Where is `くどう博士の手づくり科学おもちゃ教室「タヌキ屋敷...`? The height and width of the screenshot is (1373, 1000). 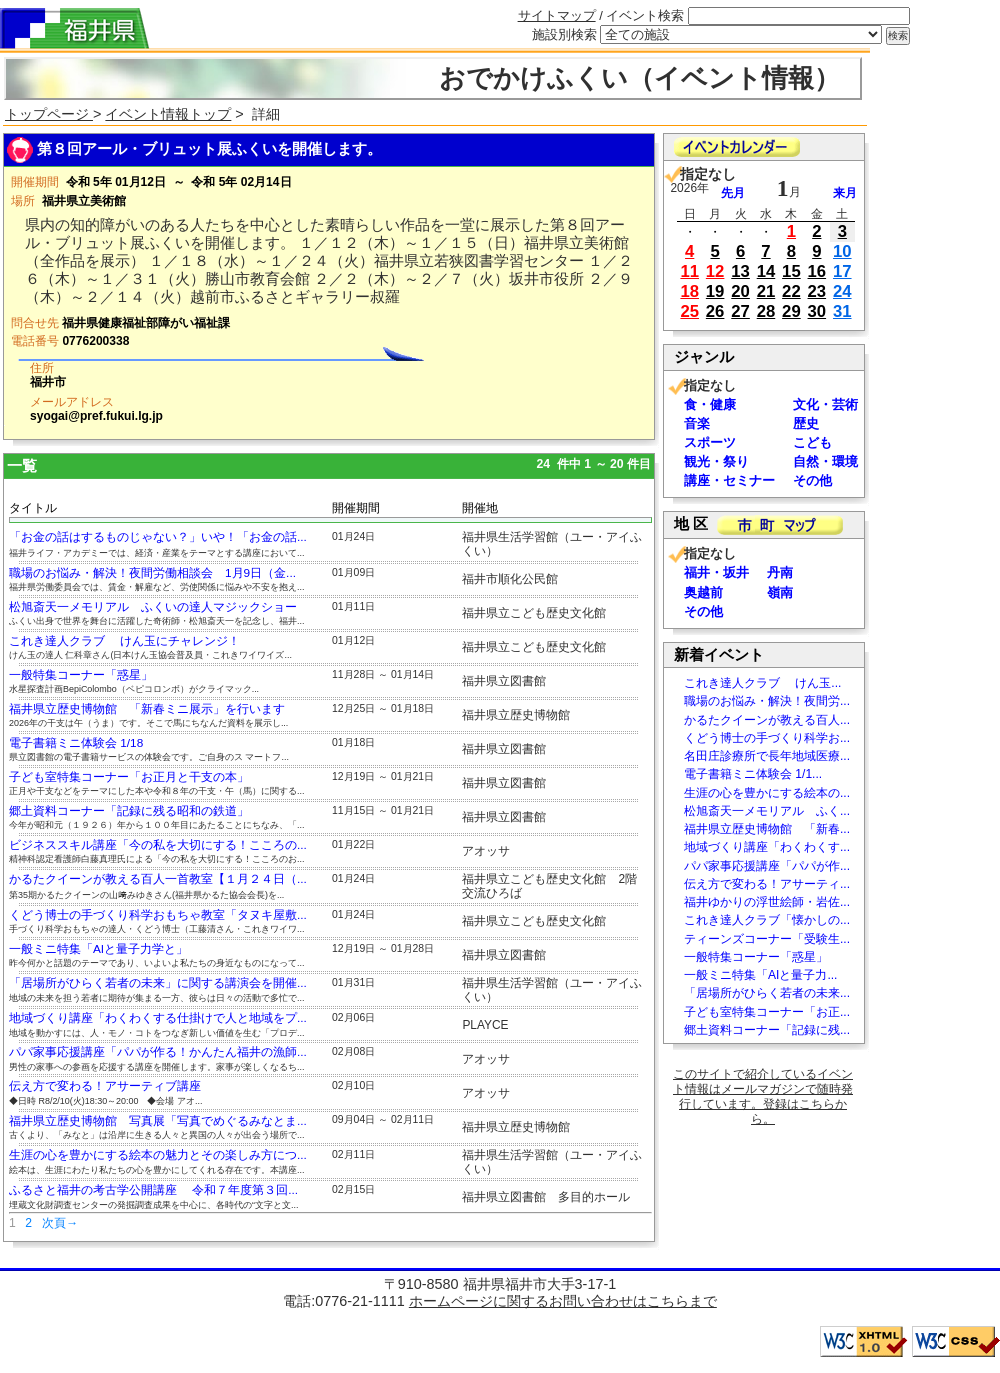 くどう博士の手づくり科学おもちゃ教室「タヌキ屋敷... is located at coordinates (158, 915).